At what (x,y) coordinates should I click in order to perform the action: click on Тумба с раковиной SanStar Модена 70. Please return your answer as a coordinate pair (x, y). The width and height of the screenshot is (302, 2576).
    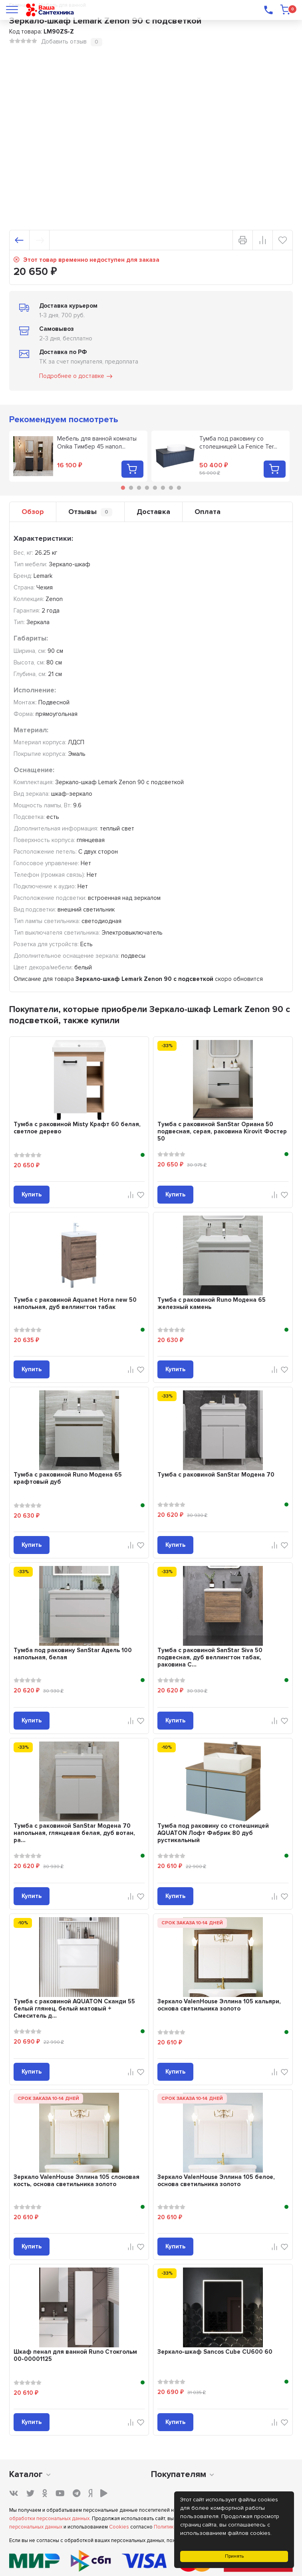
    Looking at the image, I should click on (215, 1474).